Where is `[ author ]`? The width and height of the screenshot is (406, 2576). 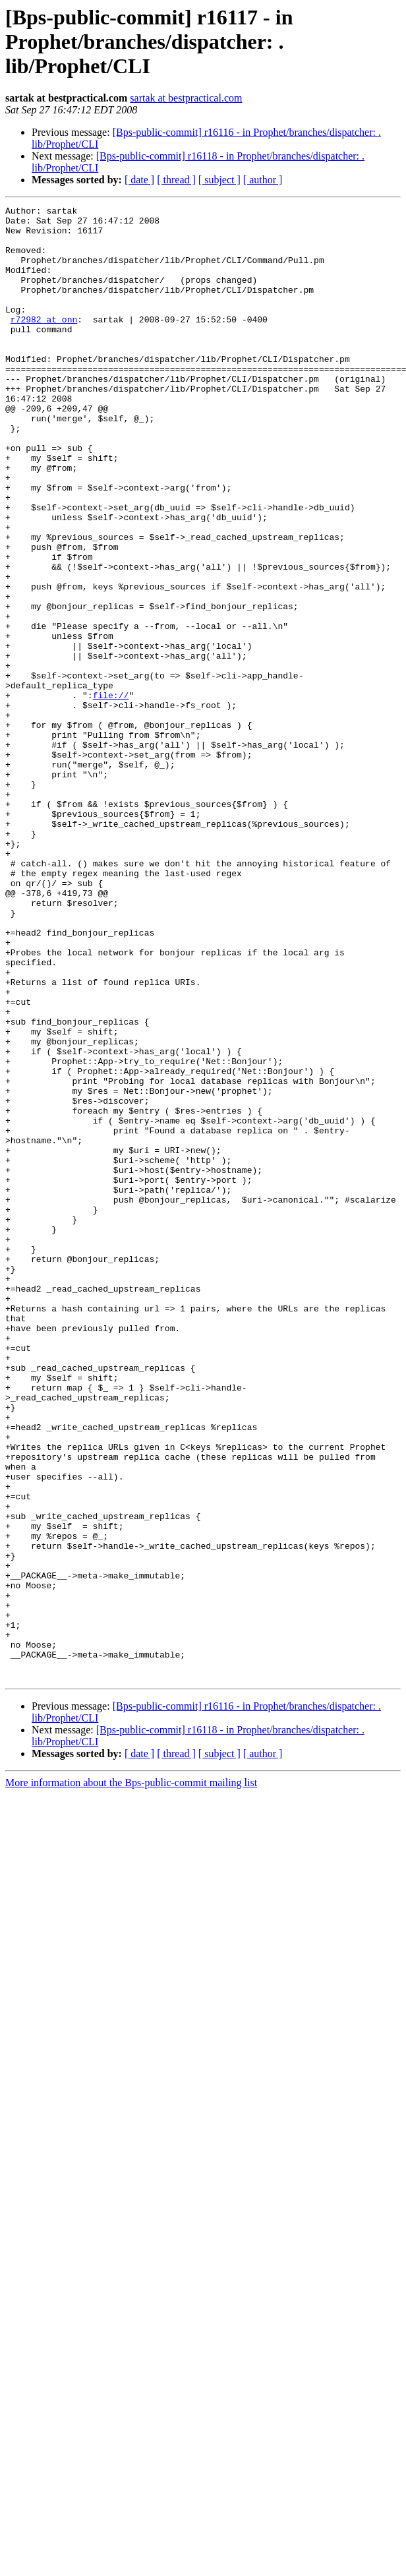 [ author ] is located at coordinates (263, 179).